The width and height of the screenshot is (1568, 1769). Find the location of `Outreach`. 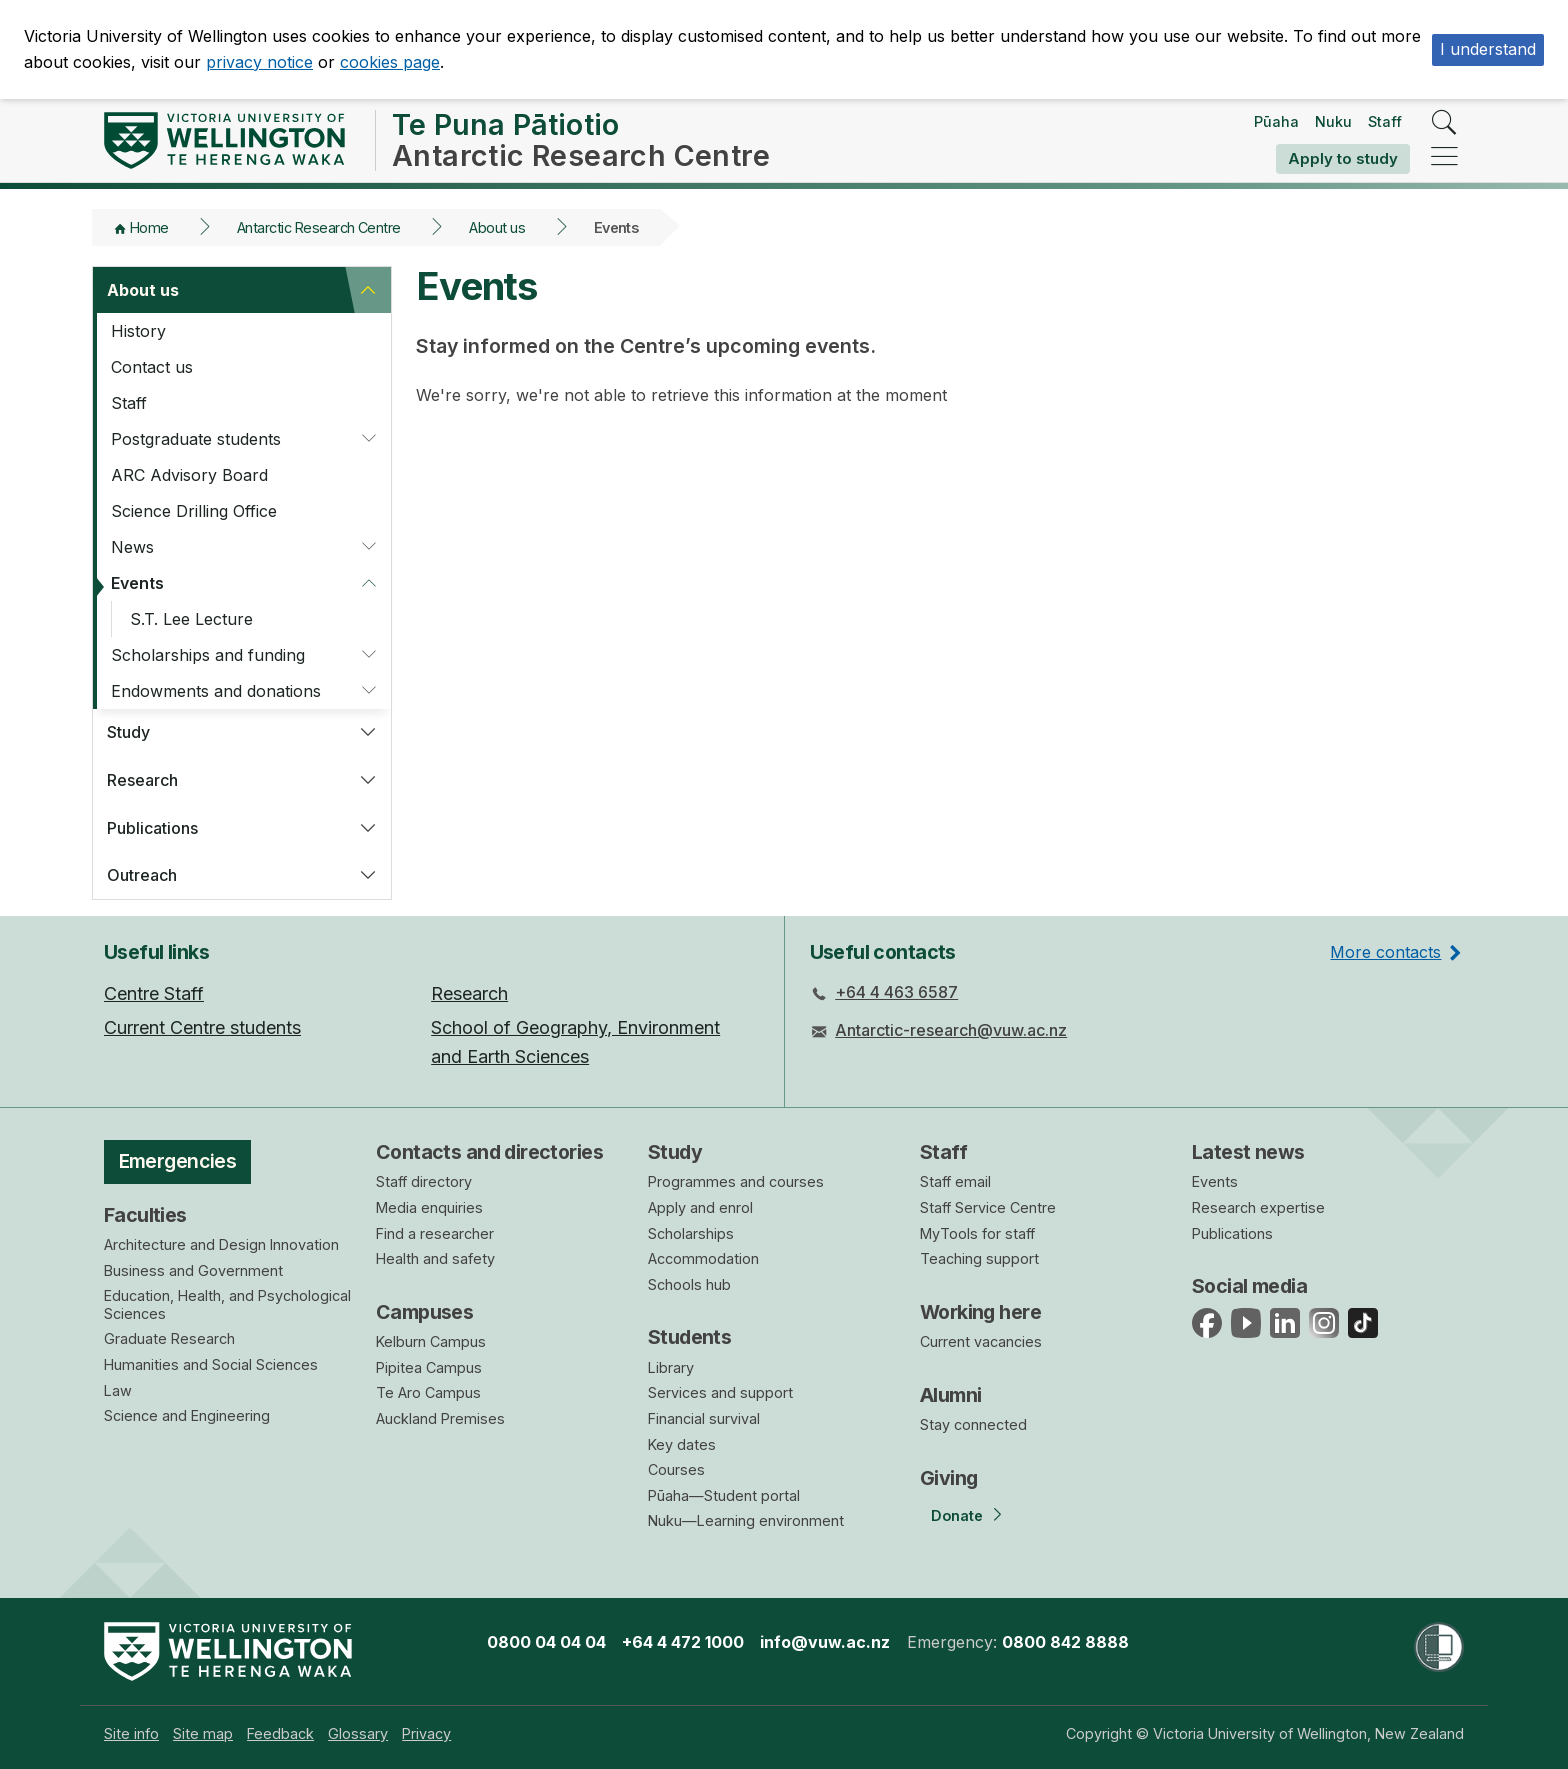

Outreach is located at coordinates (142, 875).